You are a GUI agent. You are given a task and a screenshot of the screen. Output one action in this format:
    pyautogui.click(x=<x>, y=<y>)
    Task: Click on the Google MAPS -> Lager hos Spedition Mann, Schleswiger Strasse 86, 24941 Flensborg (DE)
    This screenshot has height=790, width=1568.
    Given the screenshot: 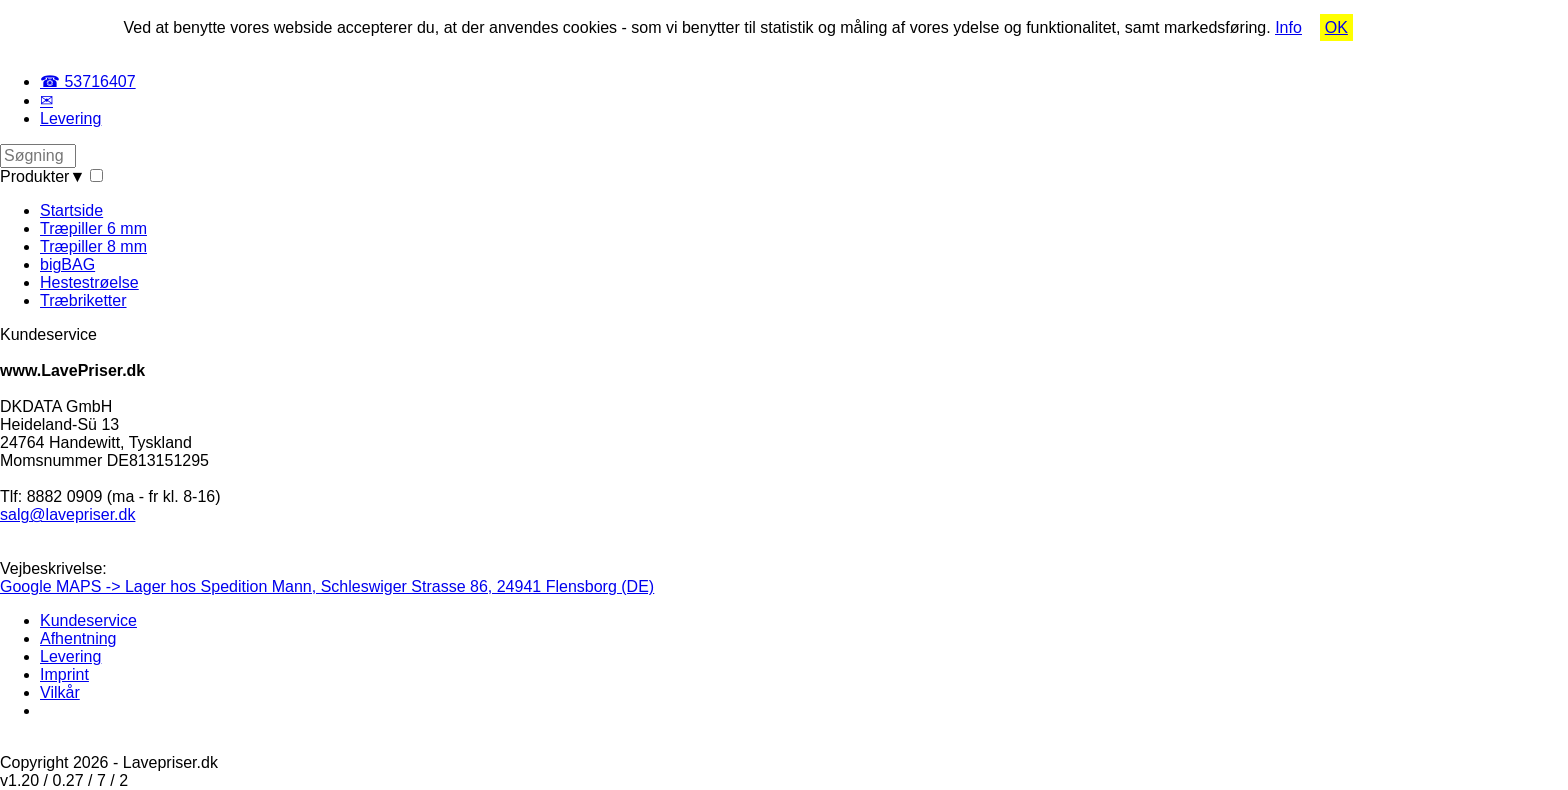 What is the action you would take?
    pyautogui.click(x=327, y=586)
    